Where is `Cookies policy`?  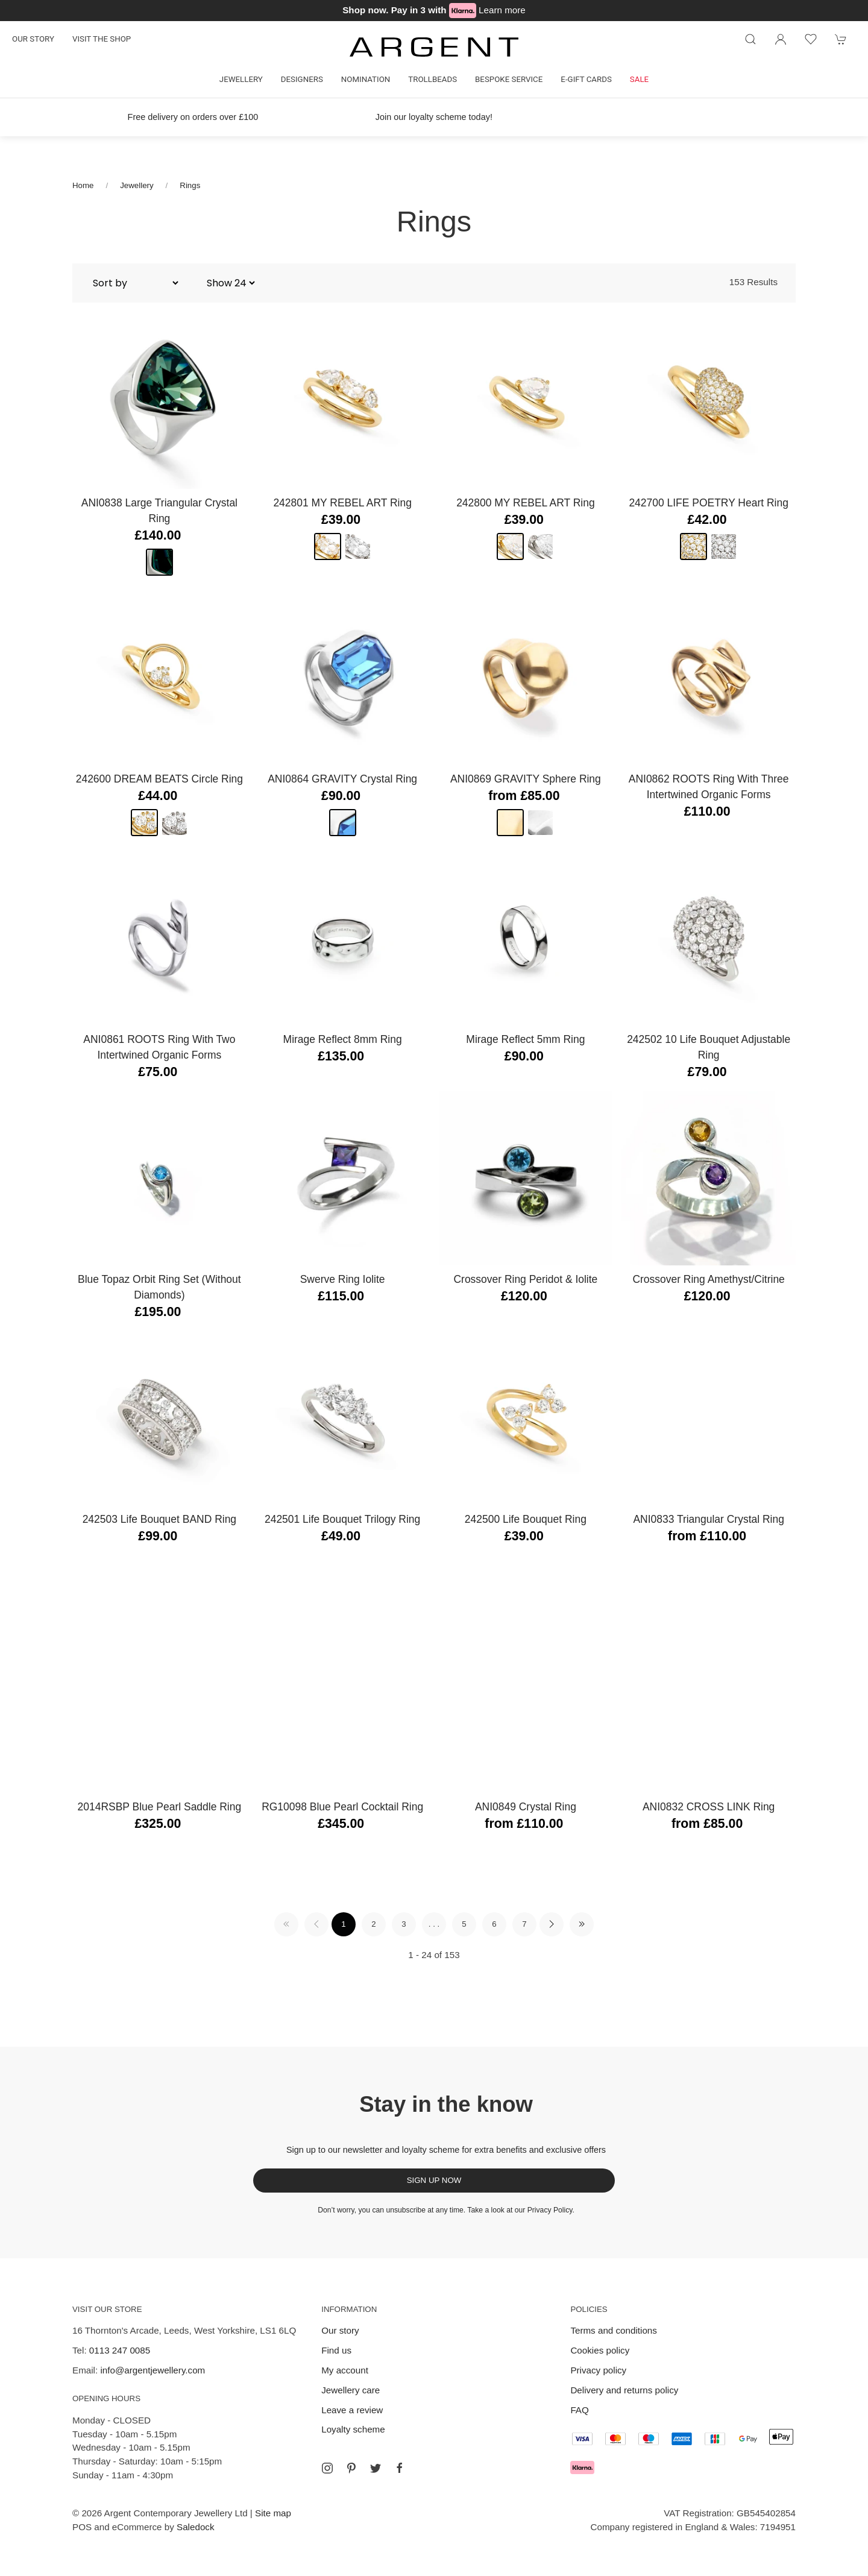
Cookies policy is located at coordinates (599, 2350).